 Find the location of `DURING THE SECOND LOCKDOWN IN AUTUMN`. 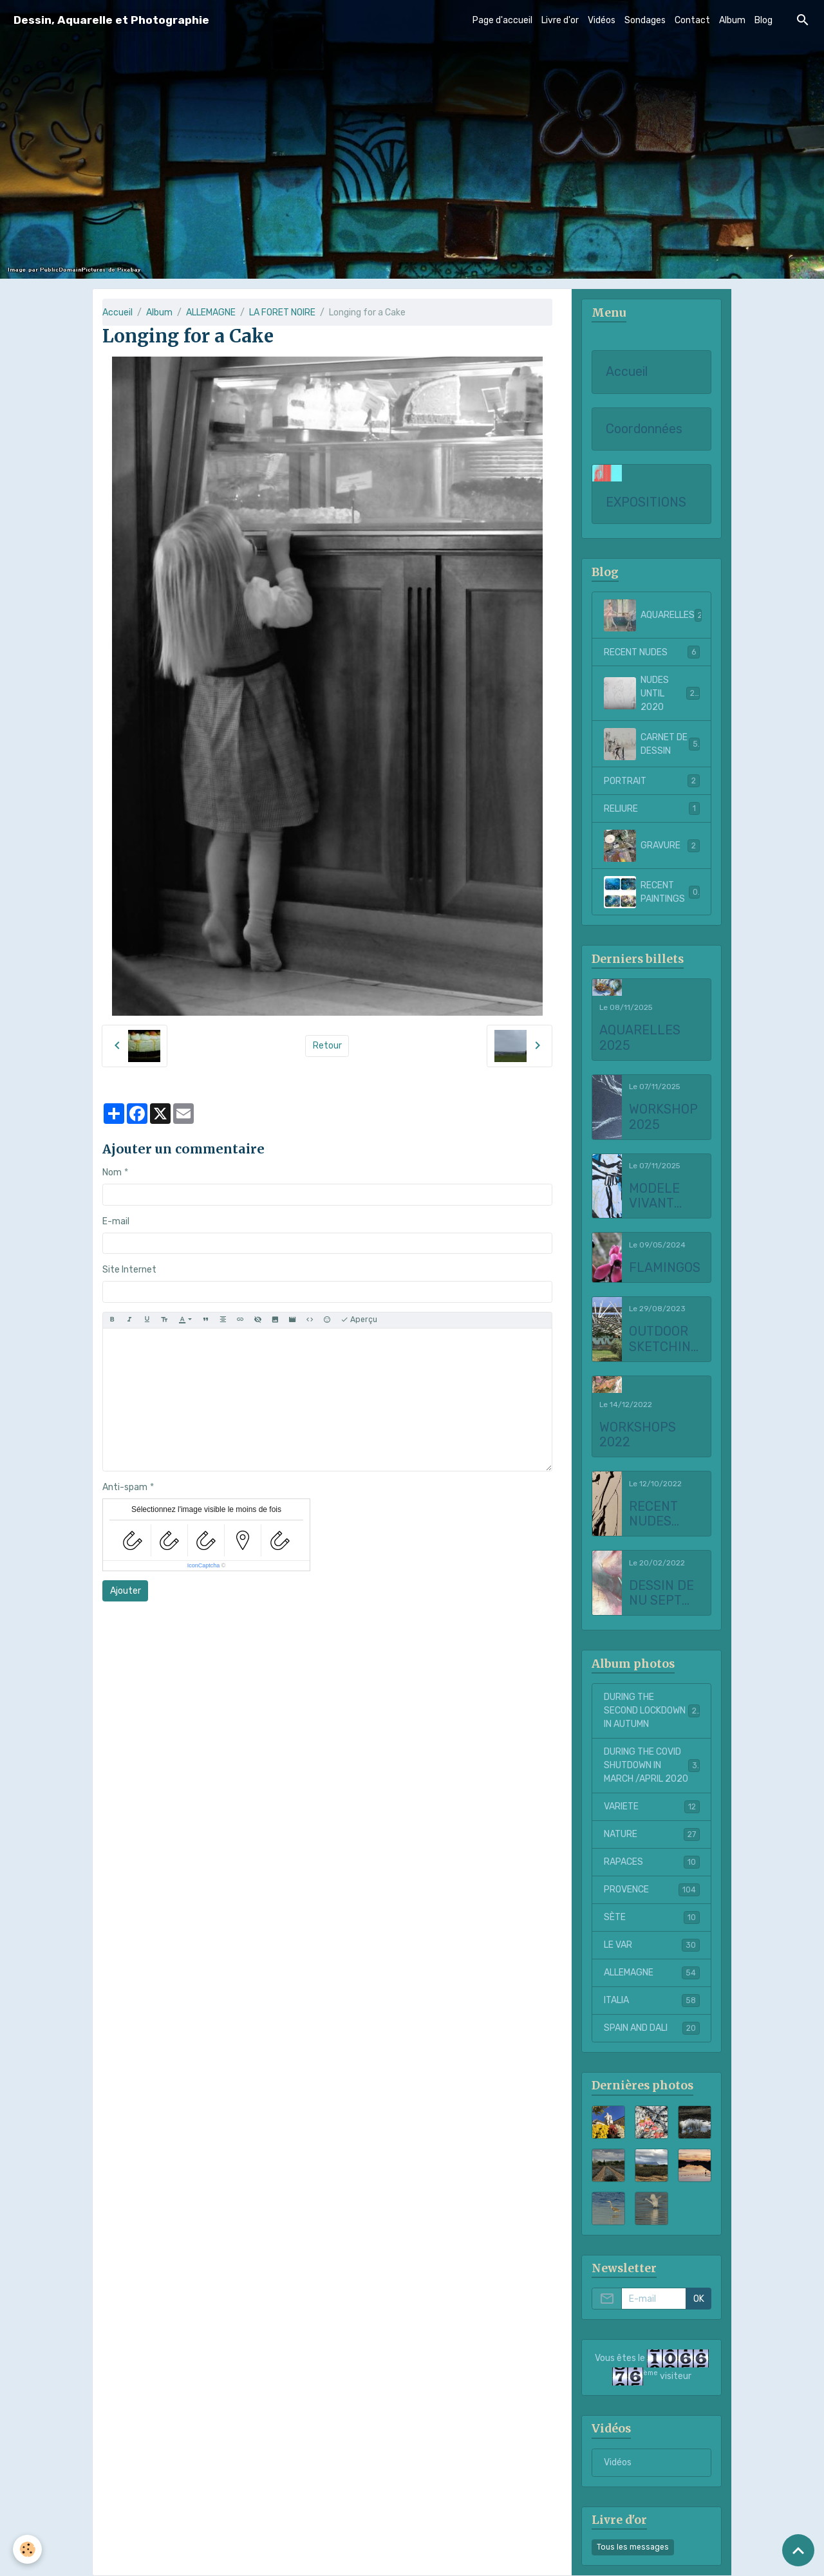

DURING THE SECOND LOCKDOWN IN AUTUMN is located at coordinates (652, 1711).